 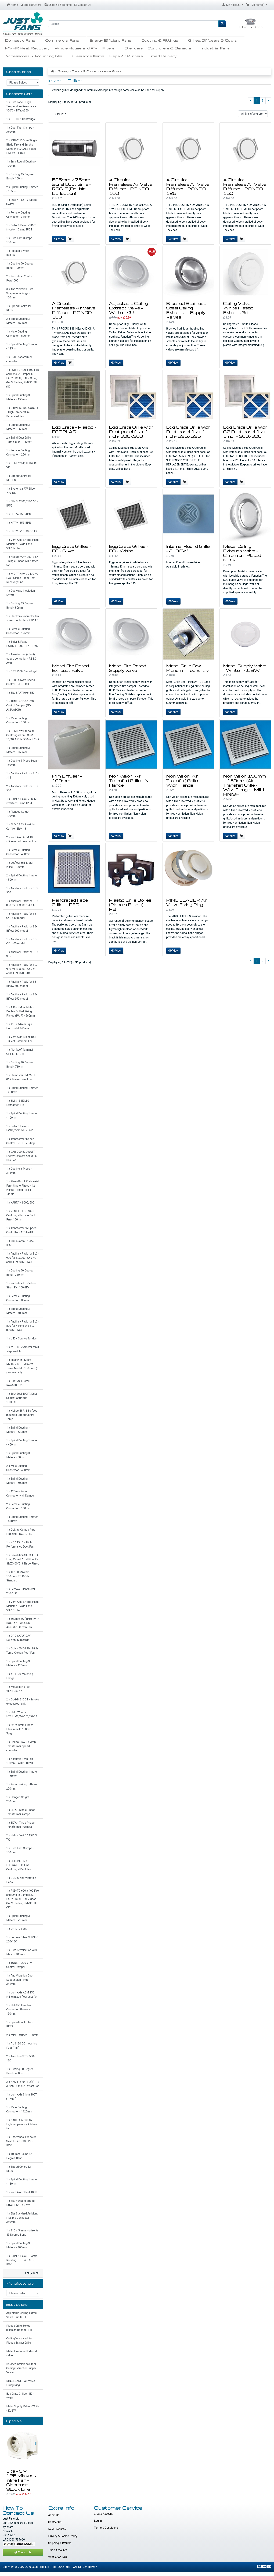 What do you see at coordinates (21, 1243) in the screenshot?
I see `1 x Elta SLC400/4-3AC - IP55` at bounding box center [21, 1243].